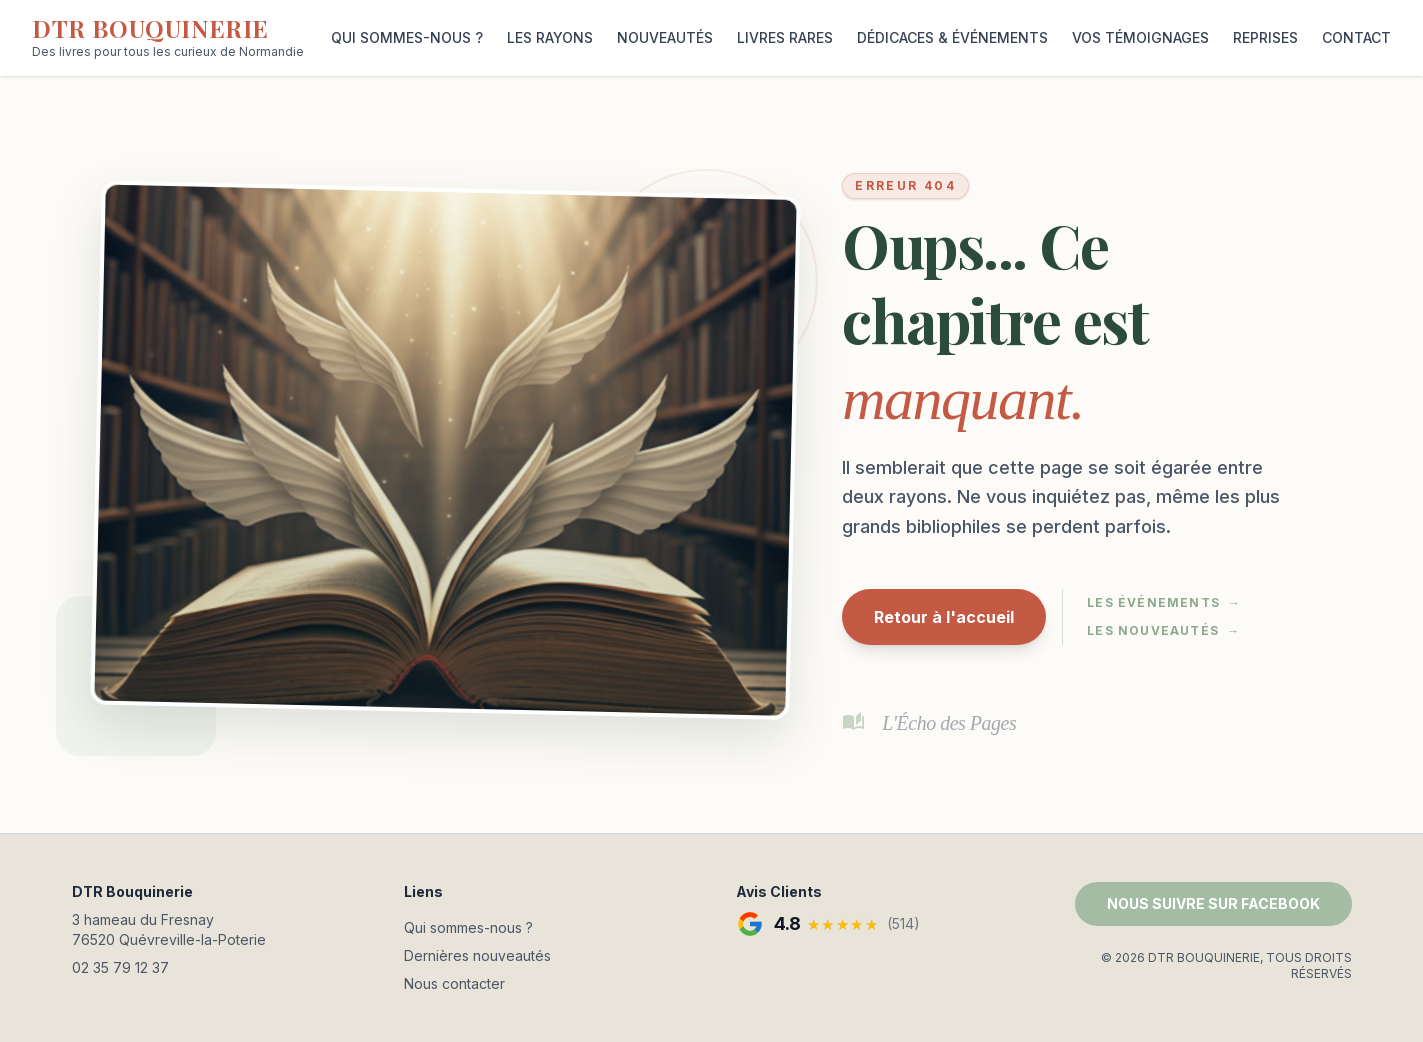  Describe the element at coordinates (477, 955) in the screenshot. I see `Dernières nouveautés` at that location.